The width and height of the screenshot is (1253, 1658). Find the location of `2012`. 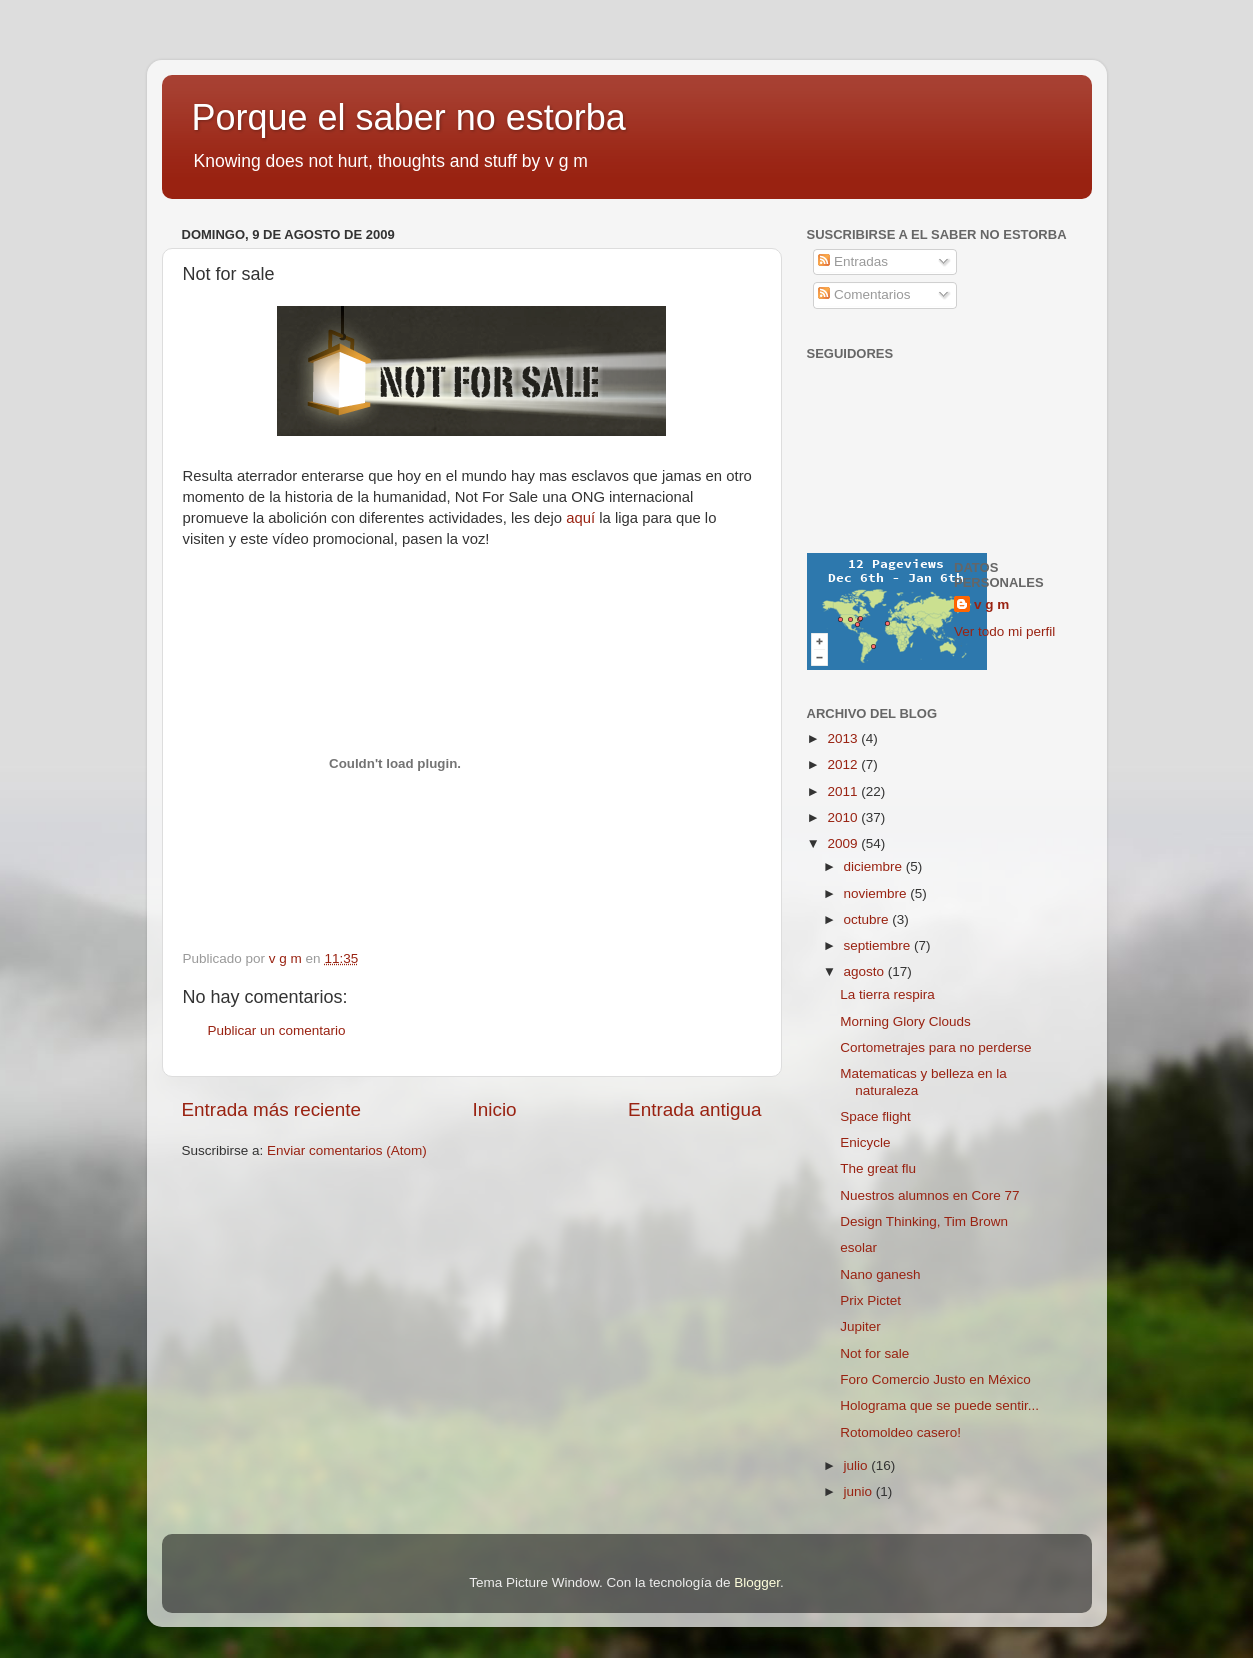

2012 is located at coordinates (844, 764).